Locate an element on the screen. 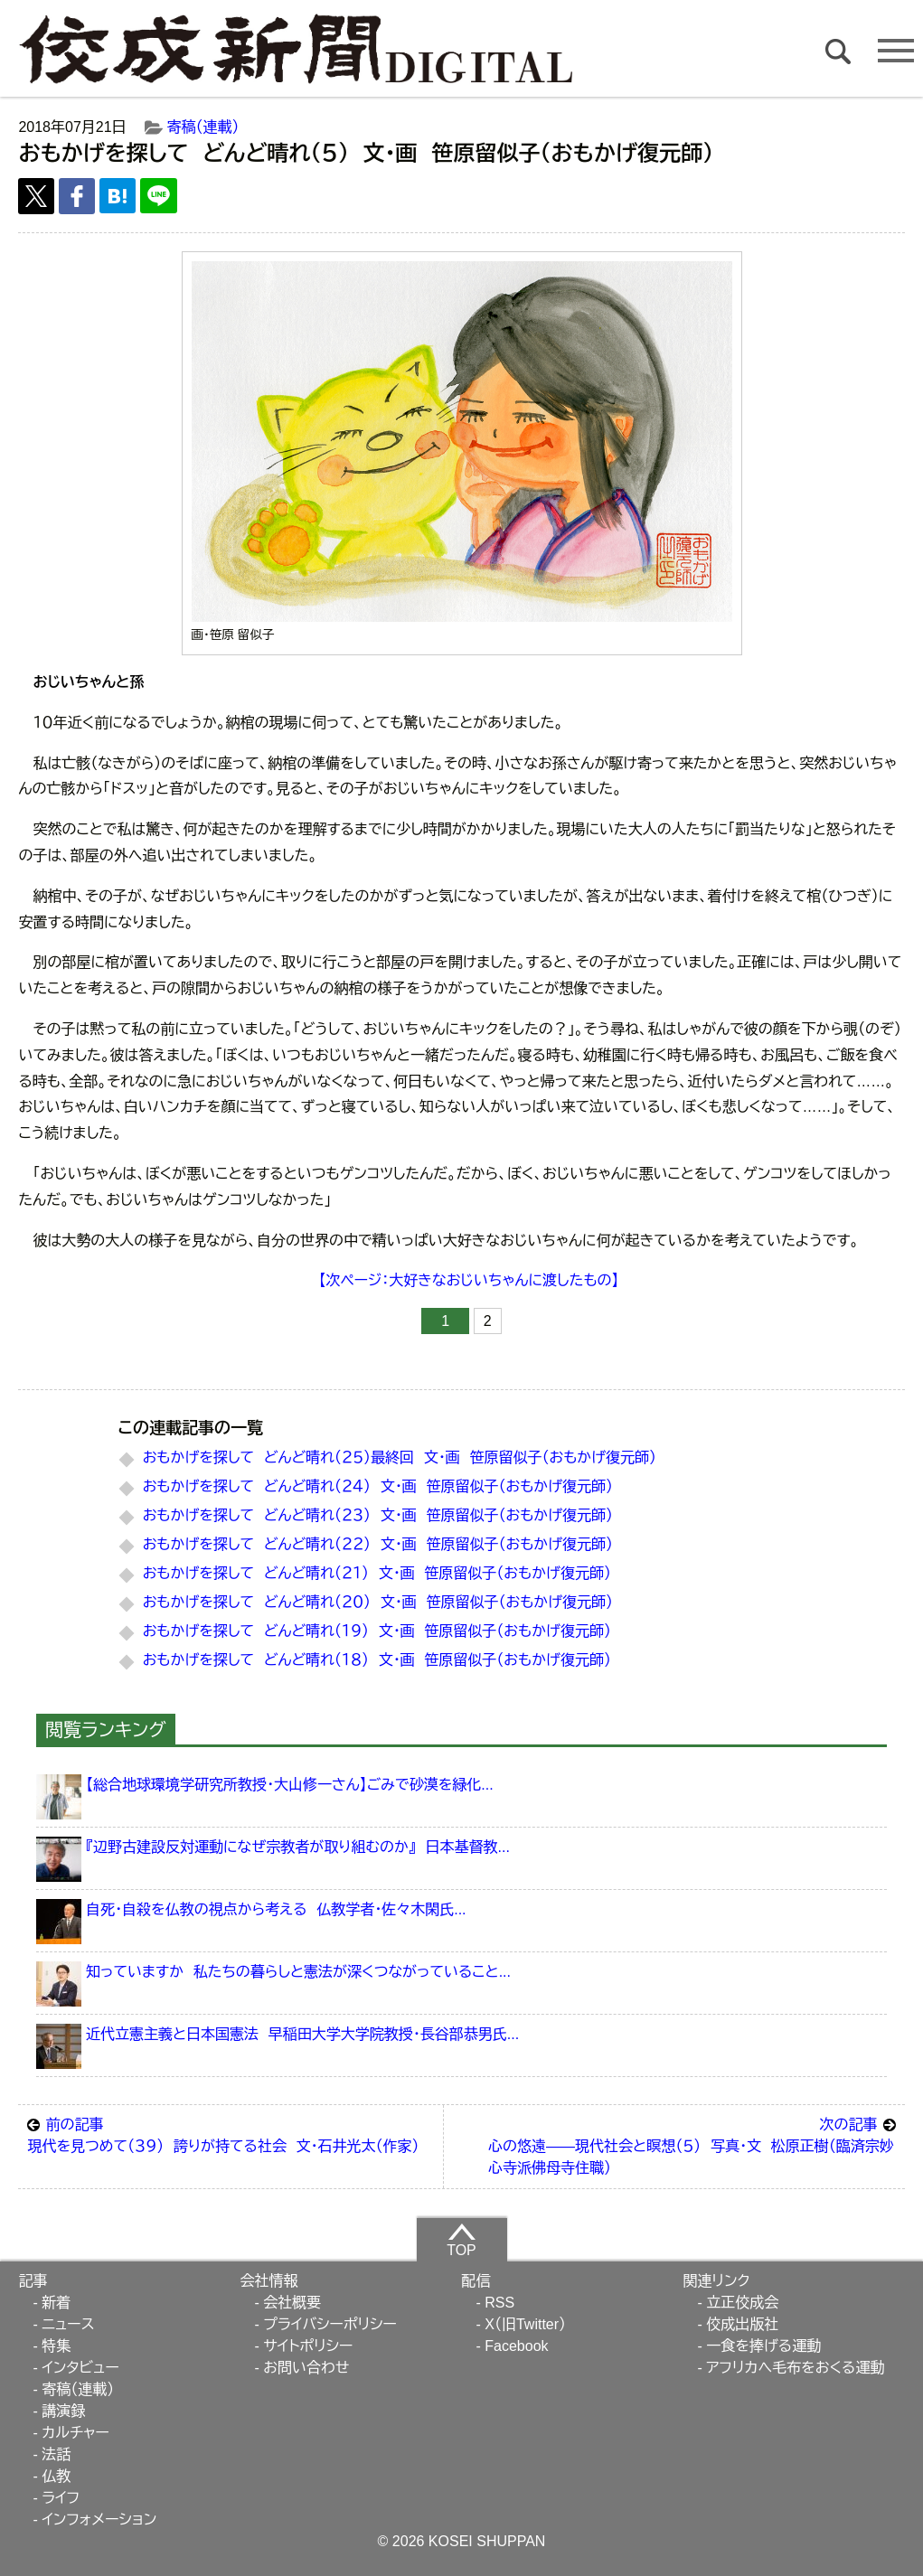  一食を捧げる運動 is located at coordinates (763, 2346).